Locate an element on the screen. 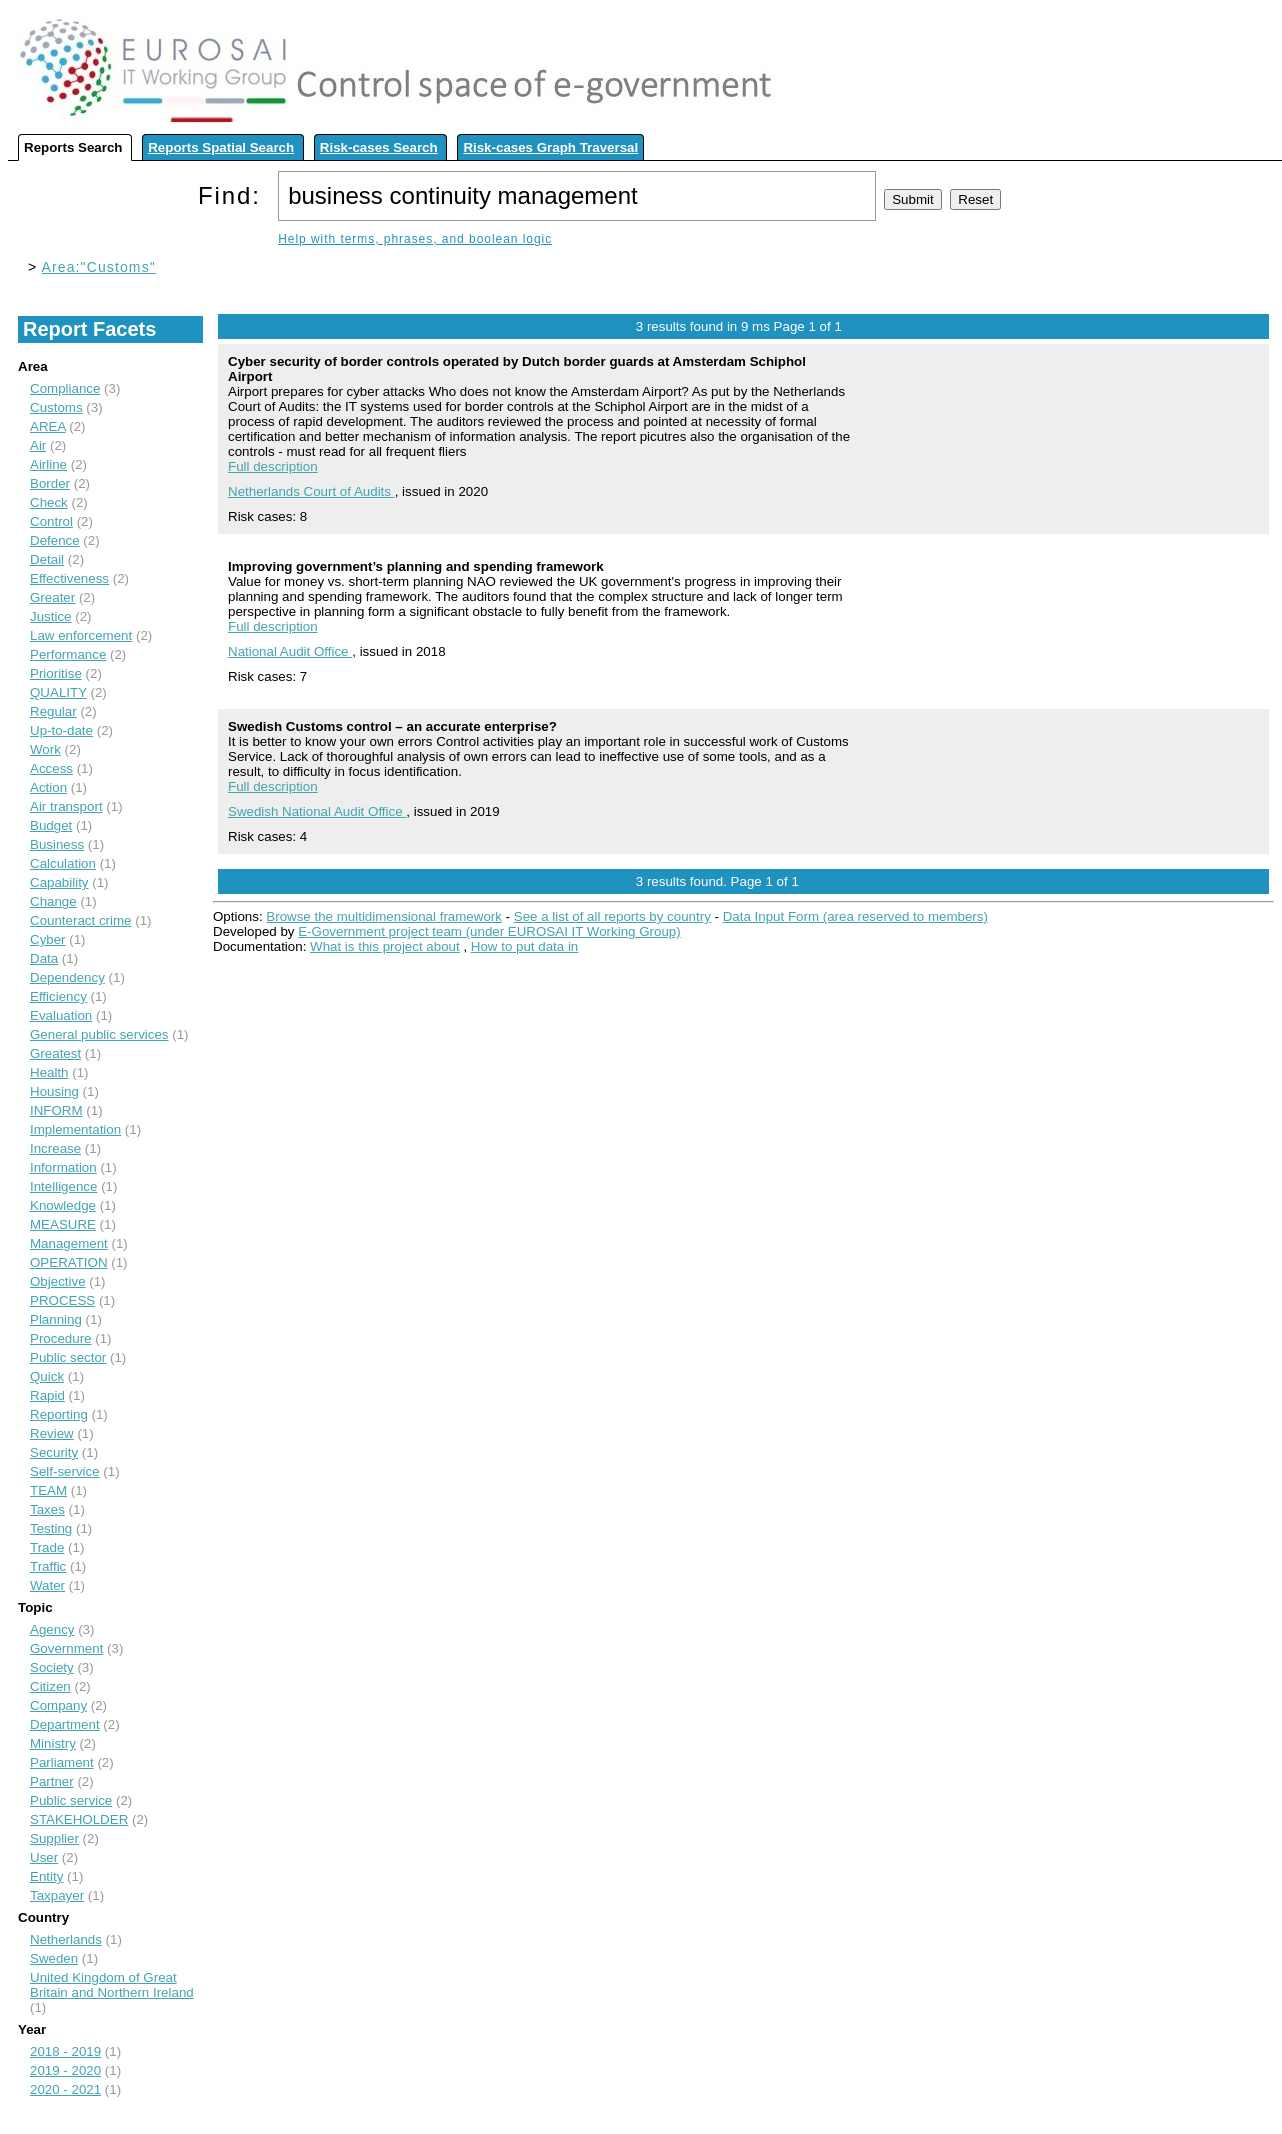 This screenshot has width=1282, height=2134. Effectiveness is located at coordinates (69, 578).